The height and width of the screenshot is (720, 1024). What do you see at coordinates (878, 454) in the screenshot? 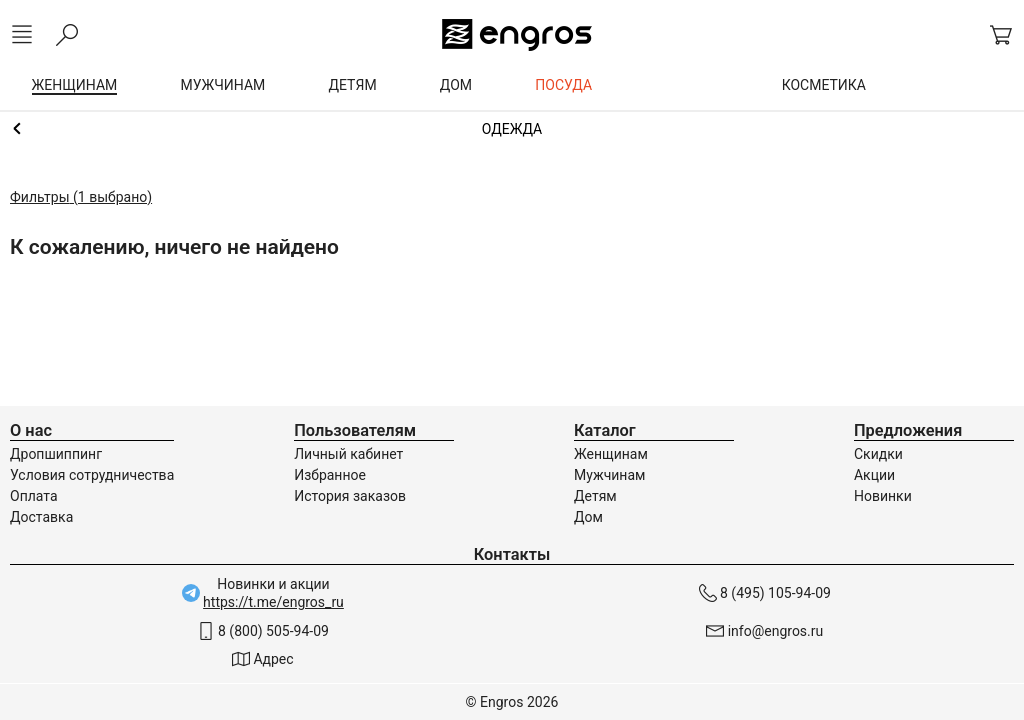
I see `Скидки` at bounding box center [878, 454].